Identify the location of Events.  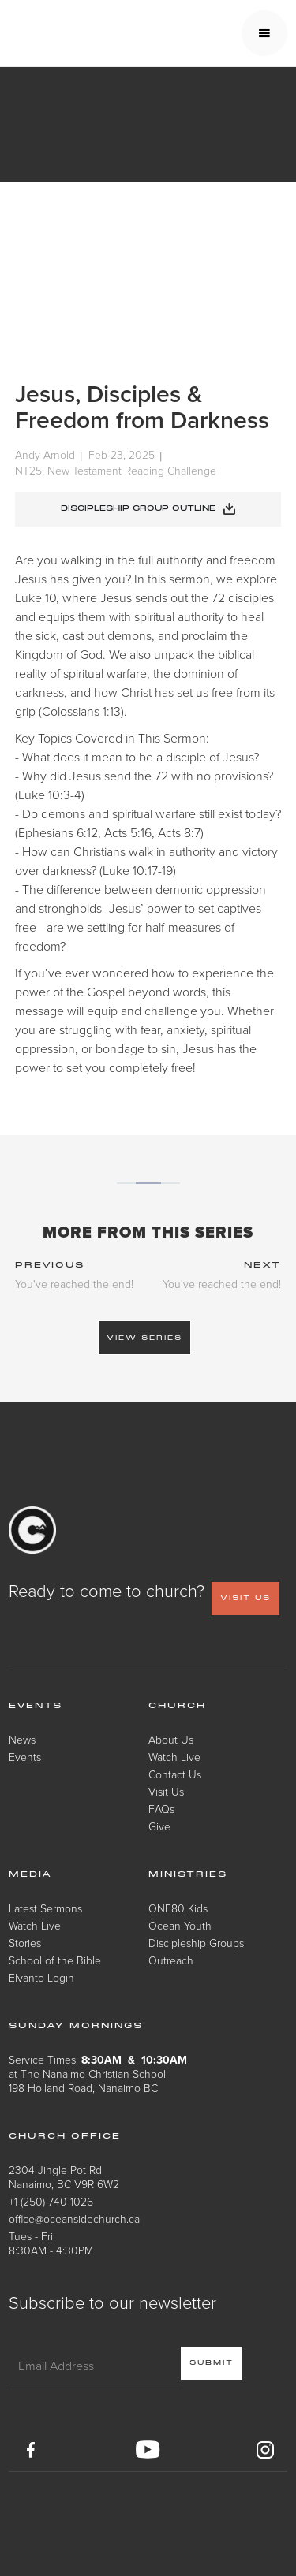
(25, 1756).